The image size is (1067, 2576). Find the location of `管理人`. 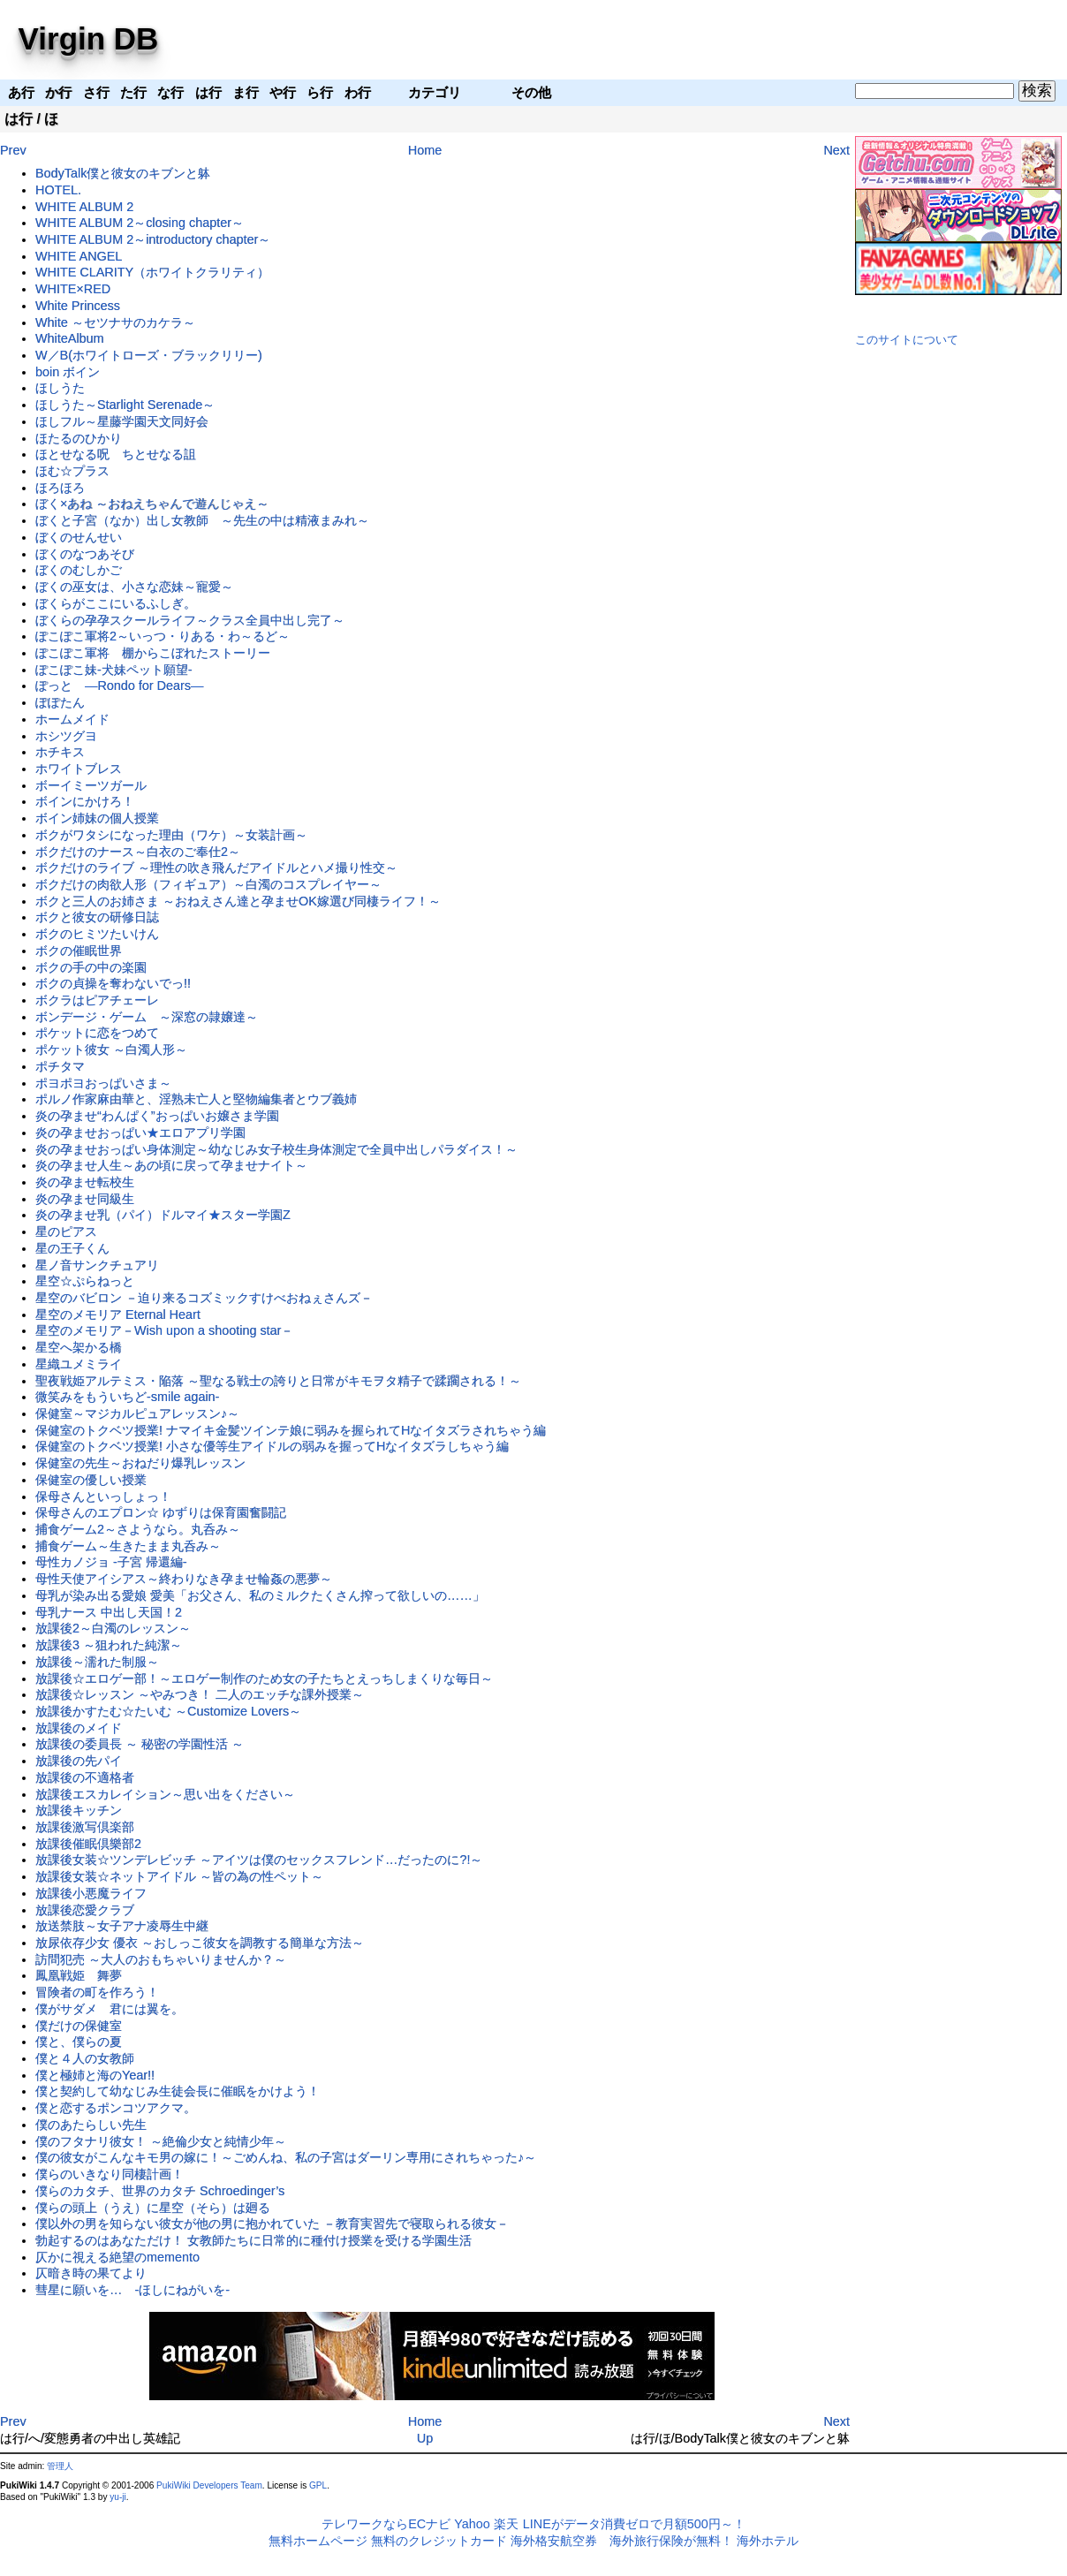

管理人 is located at coordinates (60, 2466).